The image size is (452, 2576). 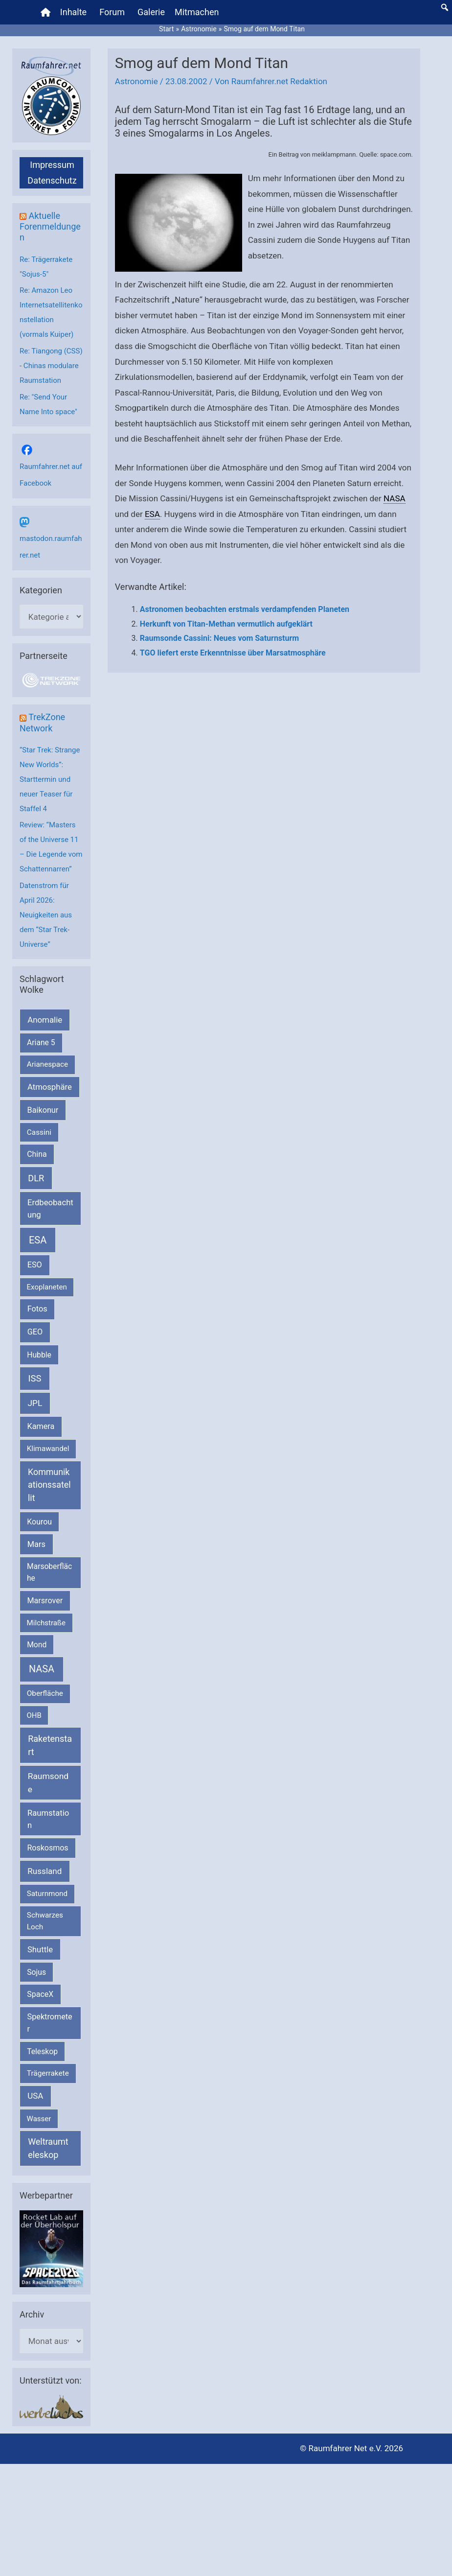 What do you see at coordinates (47, 1847) in the screenshot?
I see `Roskosmos [Roskosmos (245 Einträge)]` at bounding box center [47, 1847].